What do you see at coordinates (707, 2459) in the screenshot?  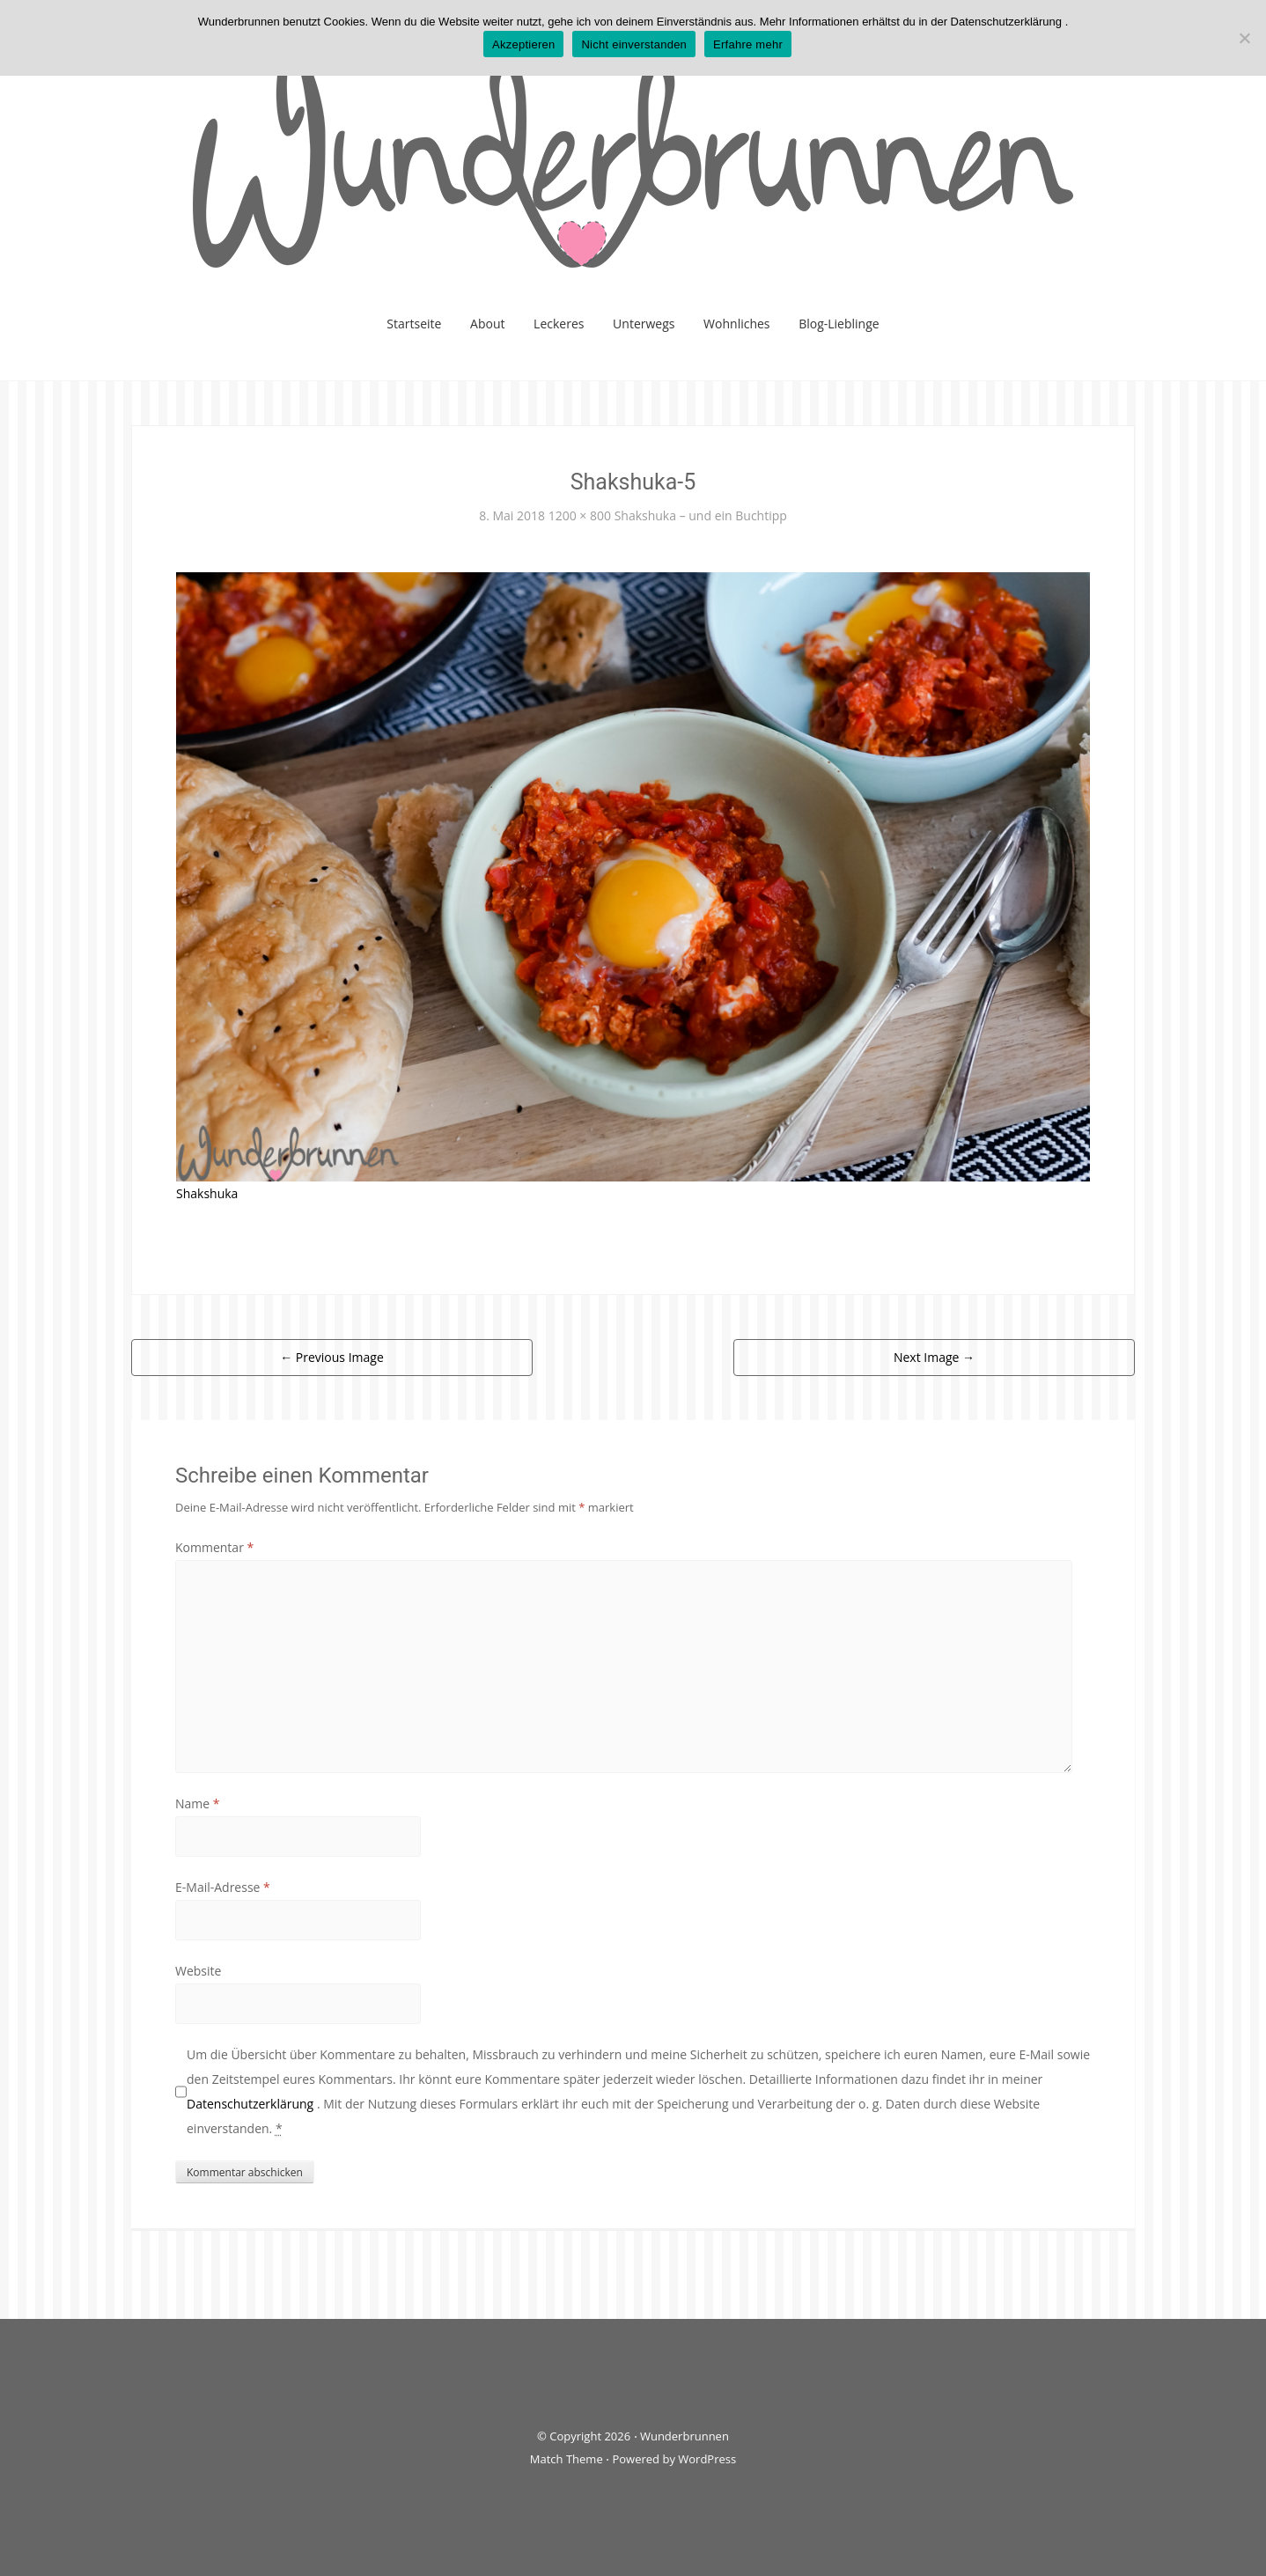 I see `WordPress` at bounding box center [707, 2459].